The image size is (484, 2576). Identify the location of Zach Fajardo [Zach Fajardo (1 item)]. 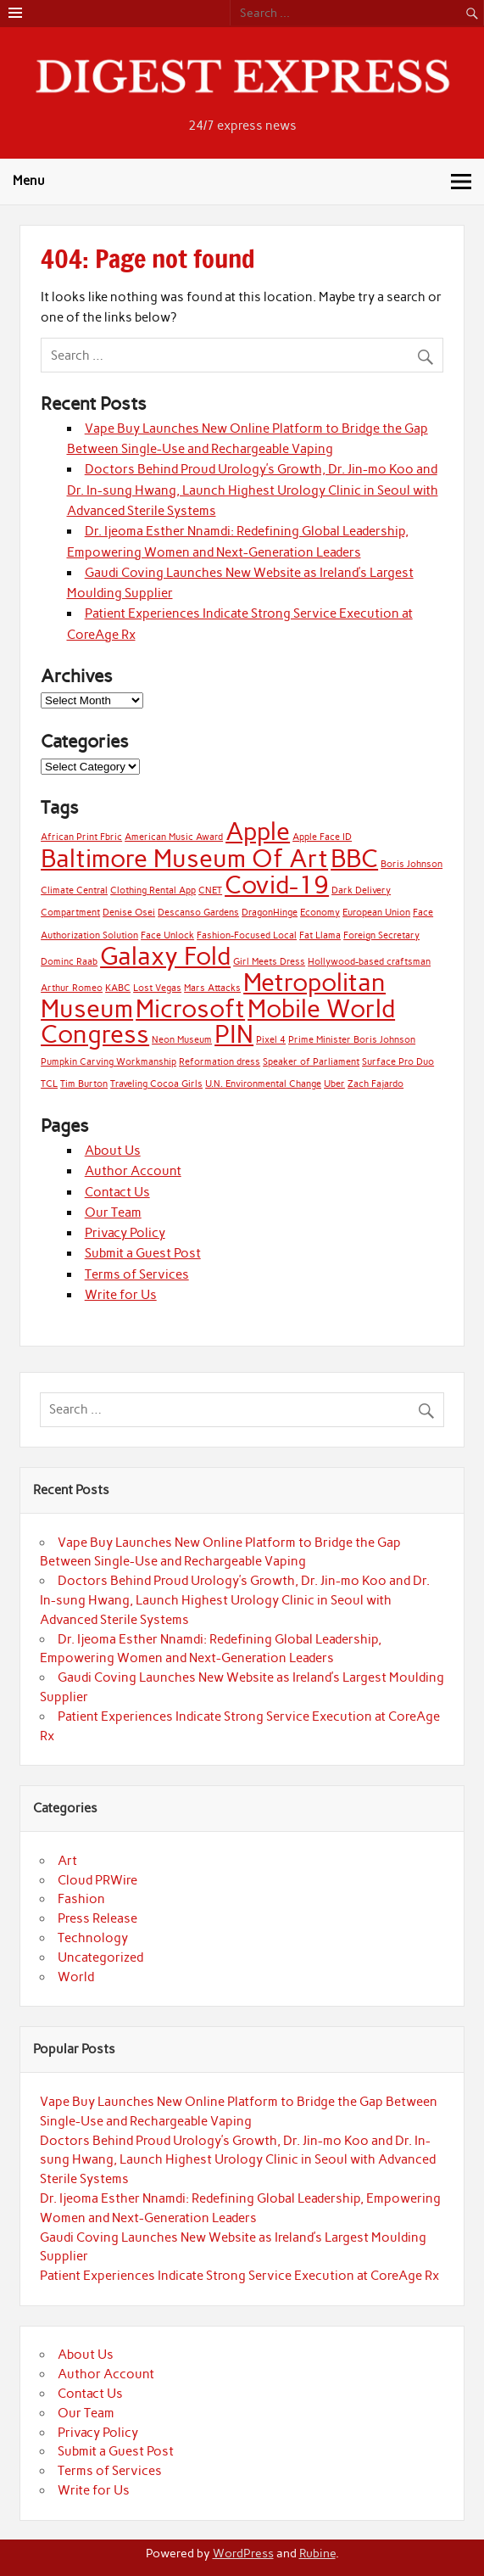
(375, 1083).